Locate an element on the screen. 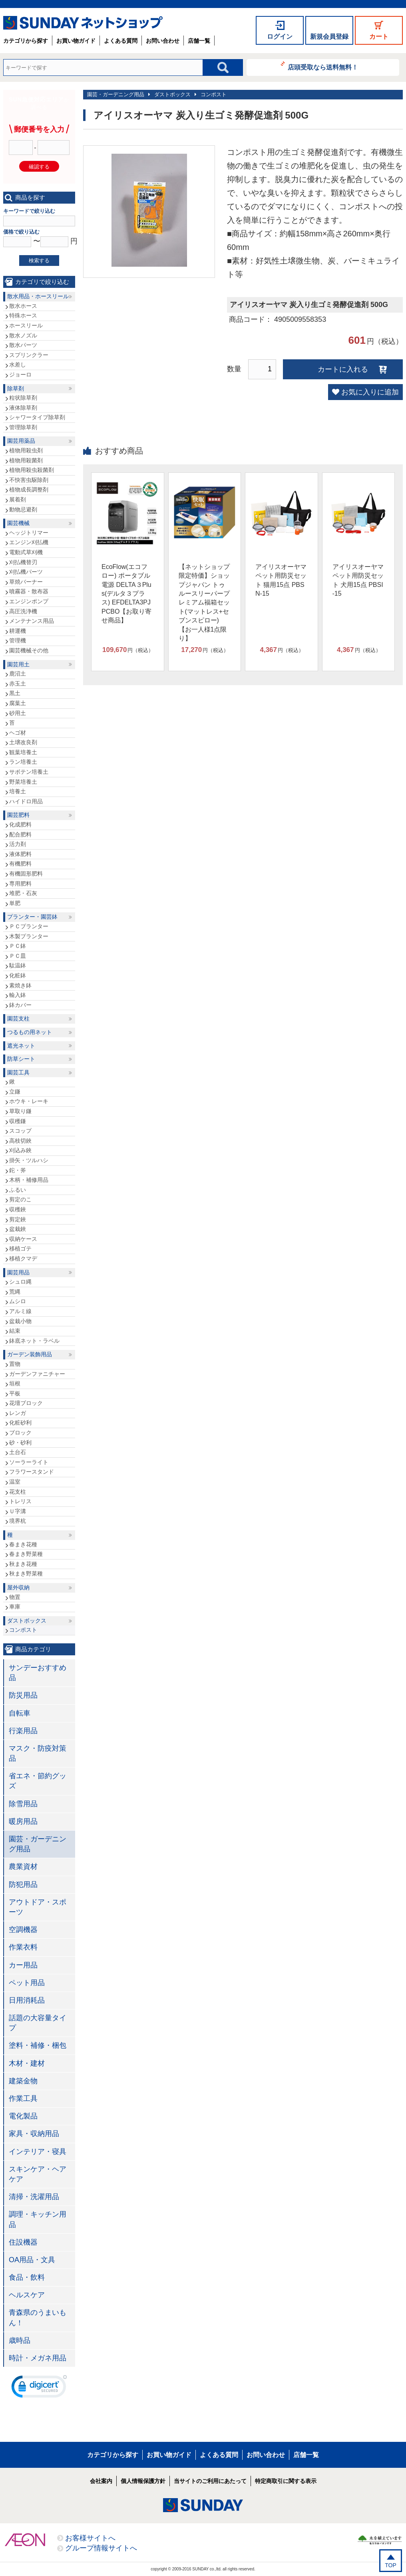 The image size is (406, 2576). 花支柱 is located at coordinates (17, 1491).